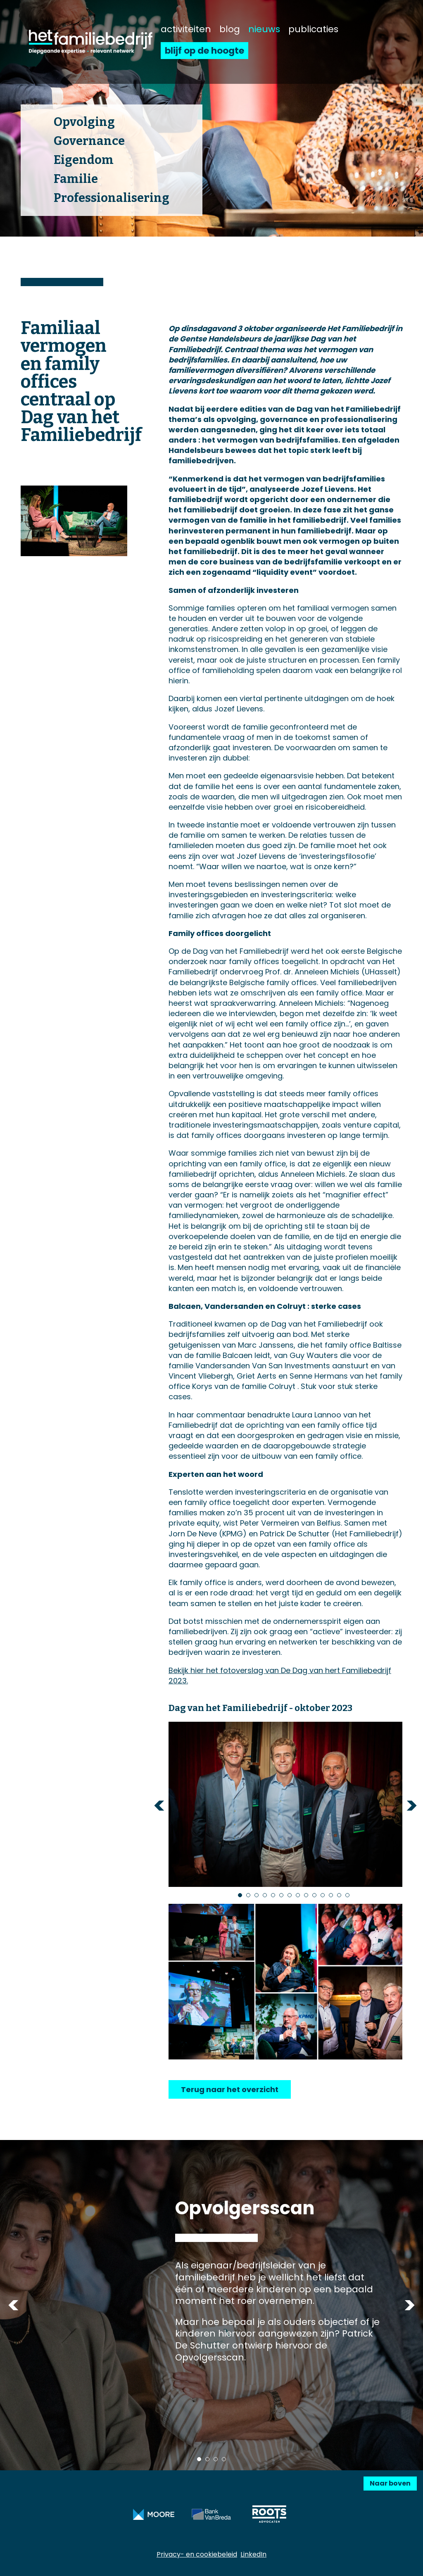 The image size is (423, 2576). I want to click on Professionalisering, so click(111, 198).